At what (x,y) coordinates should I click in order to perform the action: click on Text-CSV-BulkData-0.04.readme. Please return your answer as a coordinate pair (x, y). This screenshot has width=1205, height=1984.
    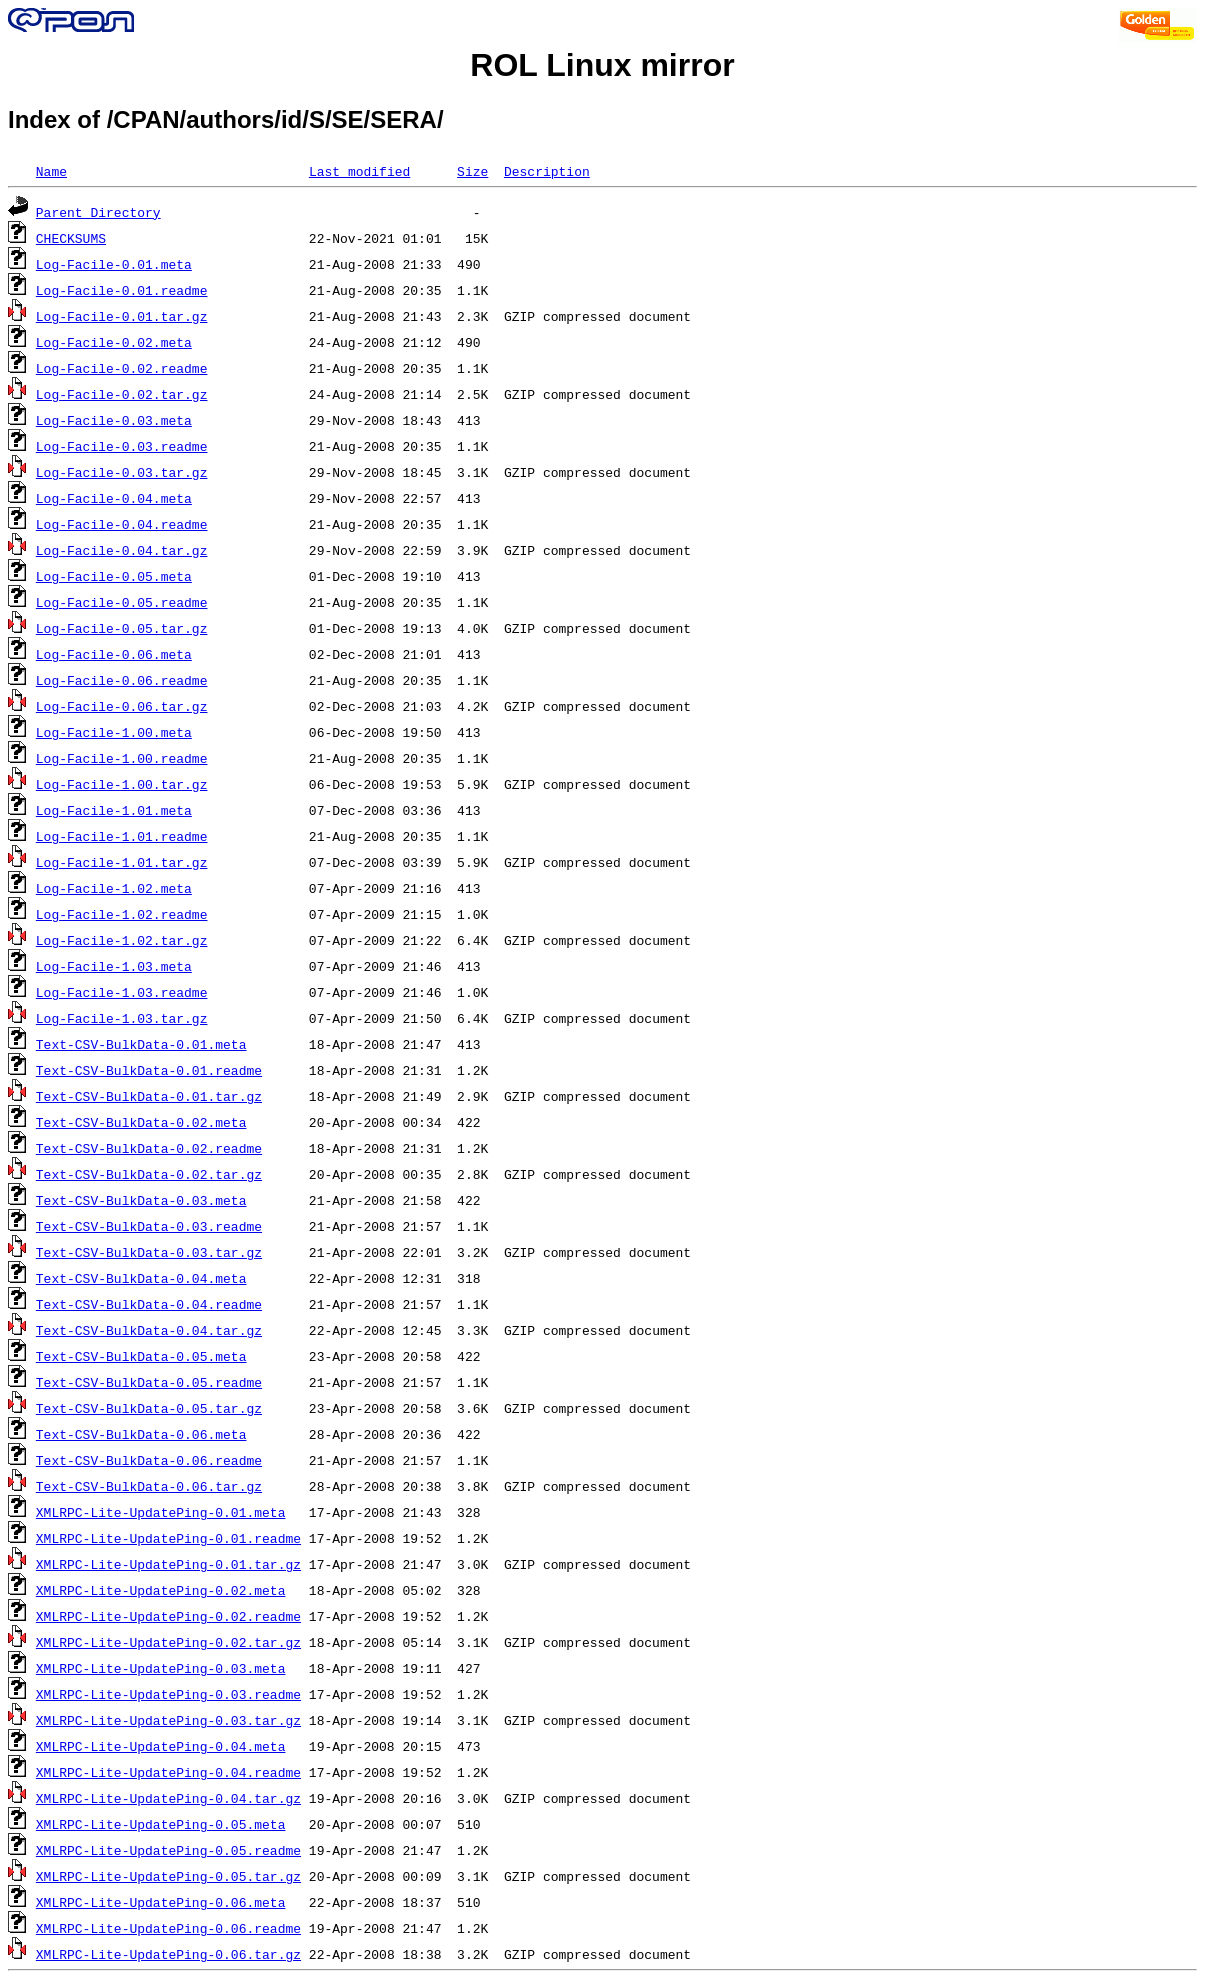
    Looking at the image, I should click on (149, 1304).